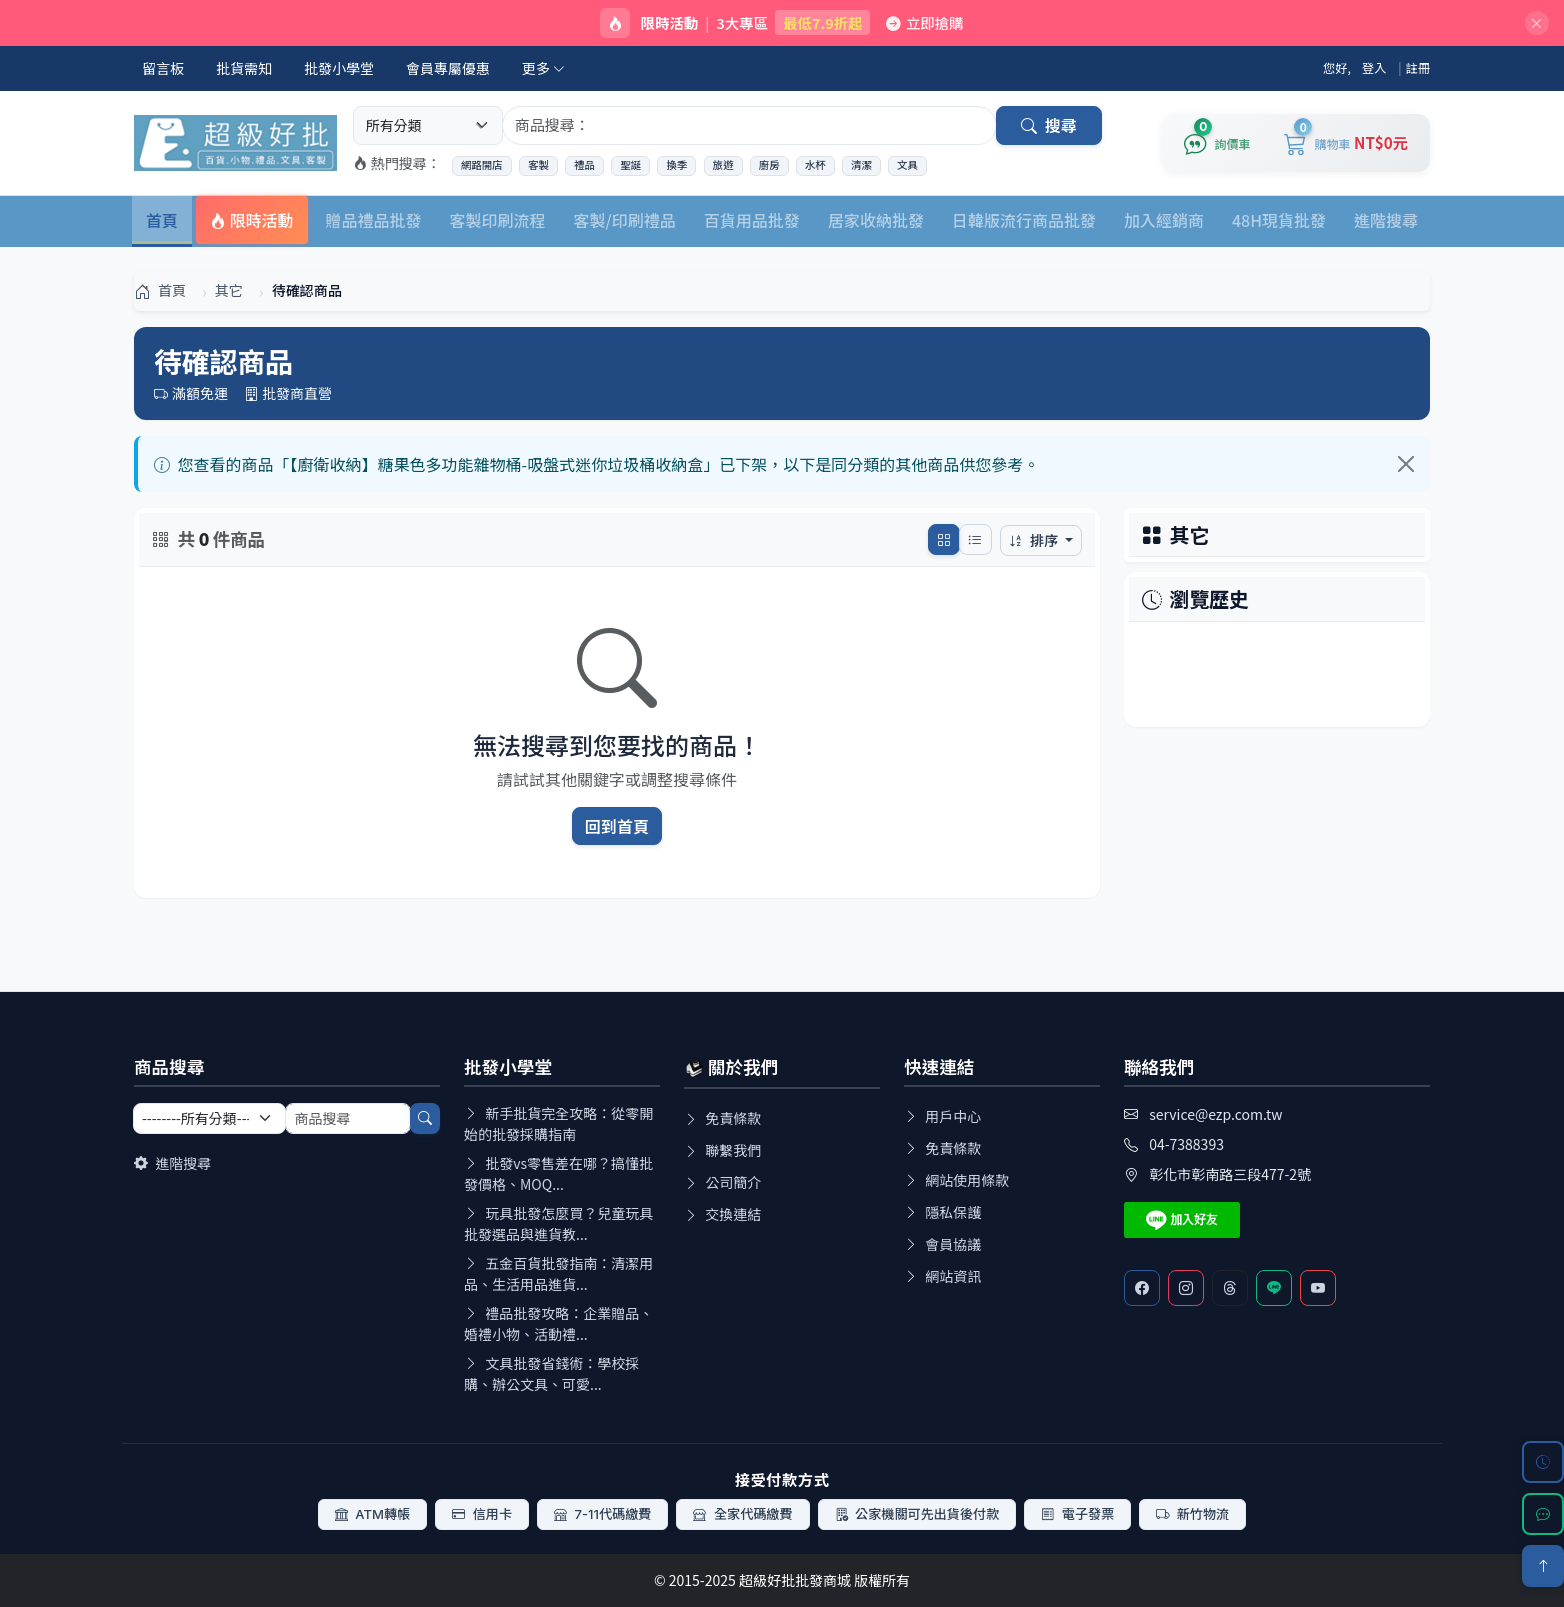  I want to click on 換季, so click(676, 165).